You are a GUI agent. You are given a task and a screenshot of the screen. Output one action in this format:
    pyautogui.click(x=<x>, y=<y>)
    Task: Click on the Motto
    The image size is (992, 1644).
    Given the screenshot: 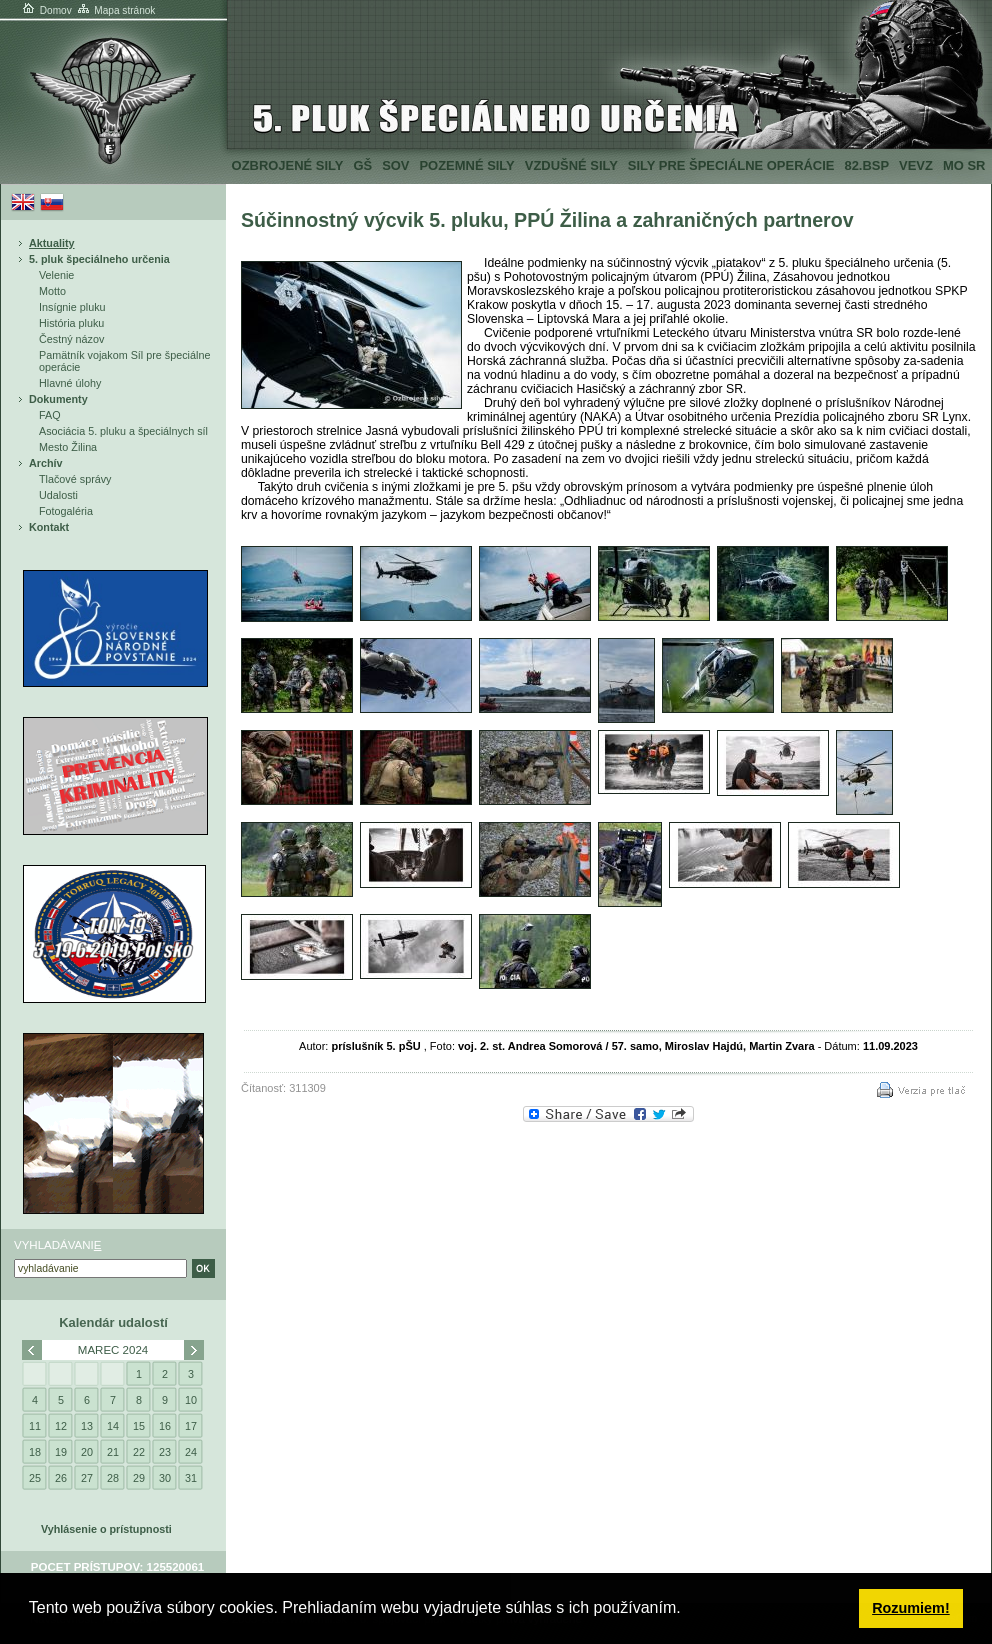 What is the action you would take?
    pyautogui.click(x=52, y=291)
    